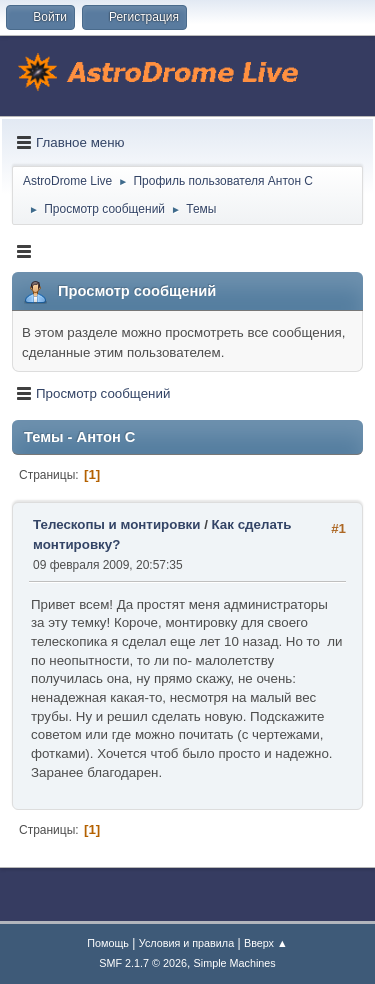  Describe the element at coordinates (186, 943) in the screenshot. I see `Условия и правила` at that location.